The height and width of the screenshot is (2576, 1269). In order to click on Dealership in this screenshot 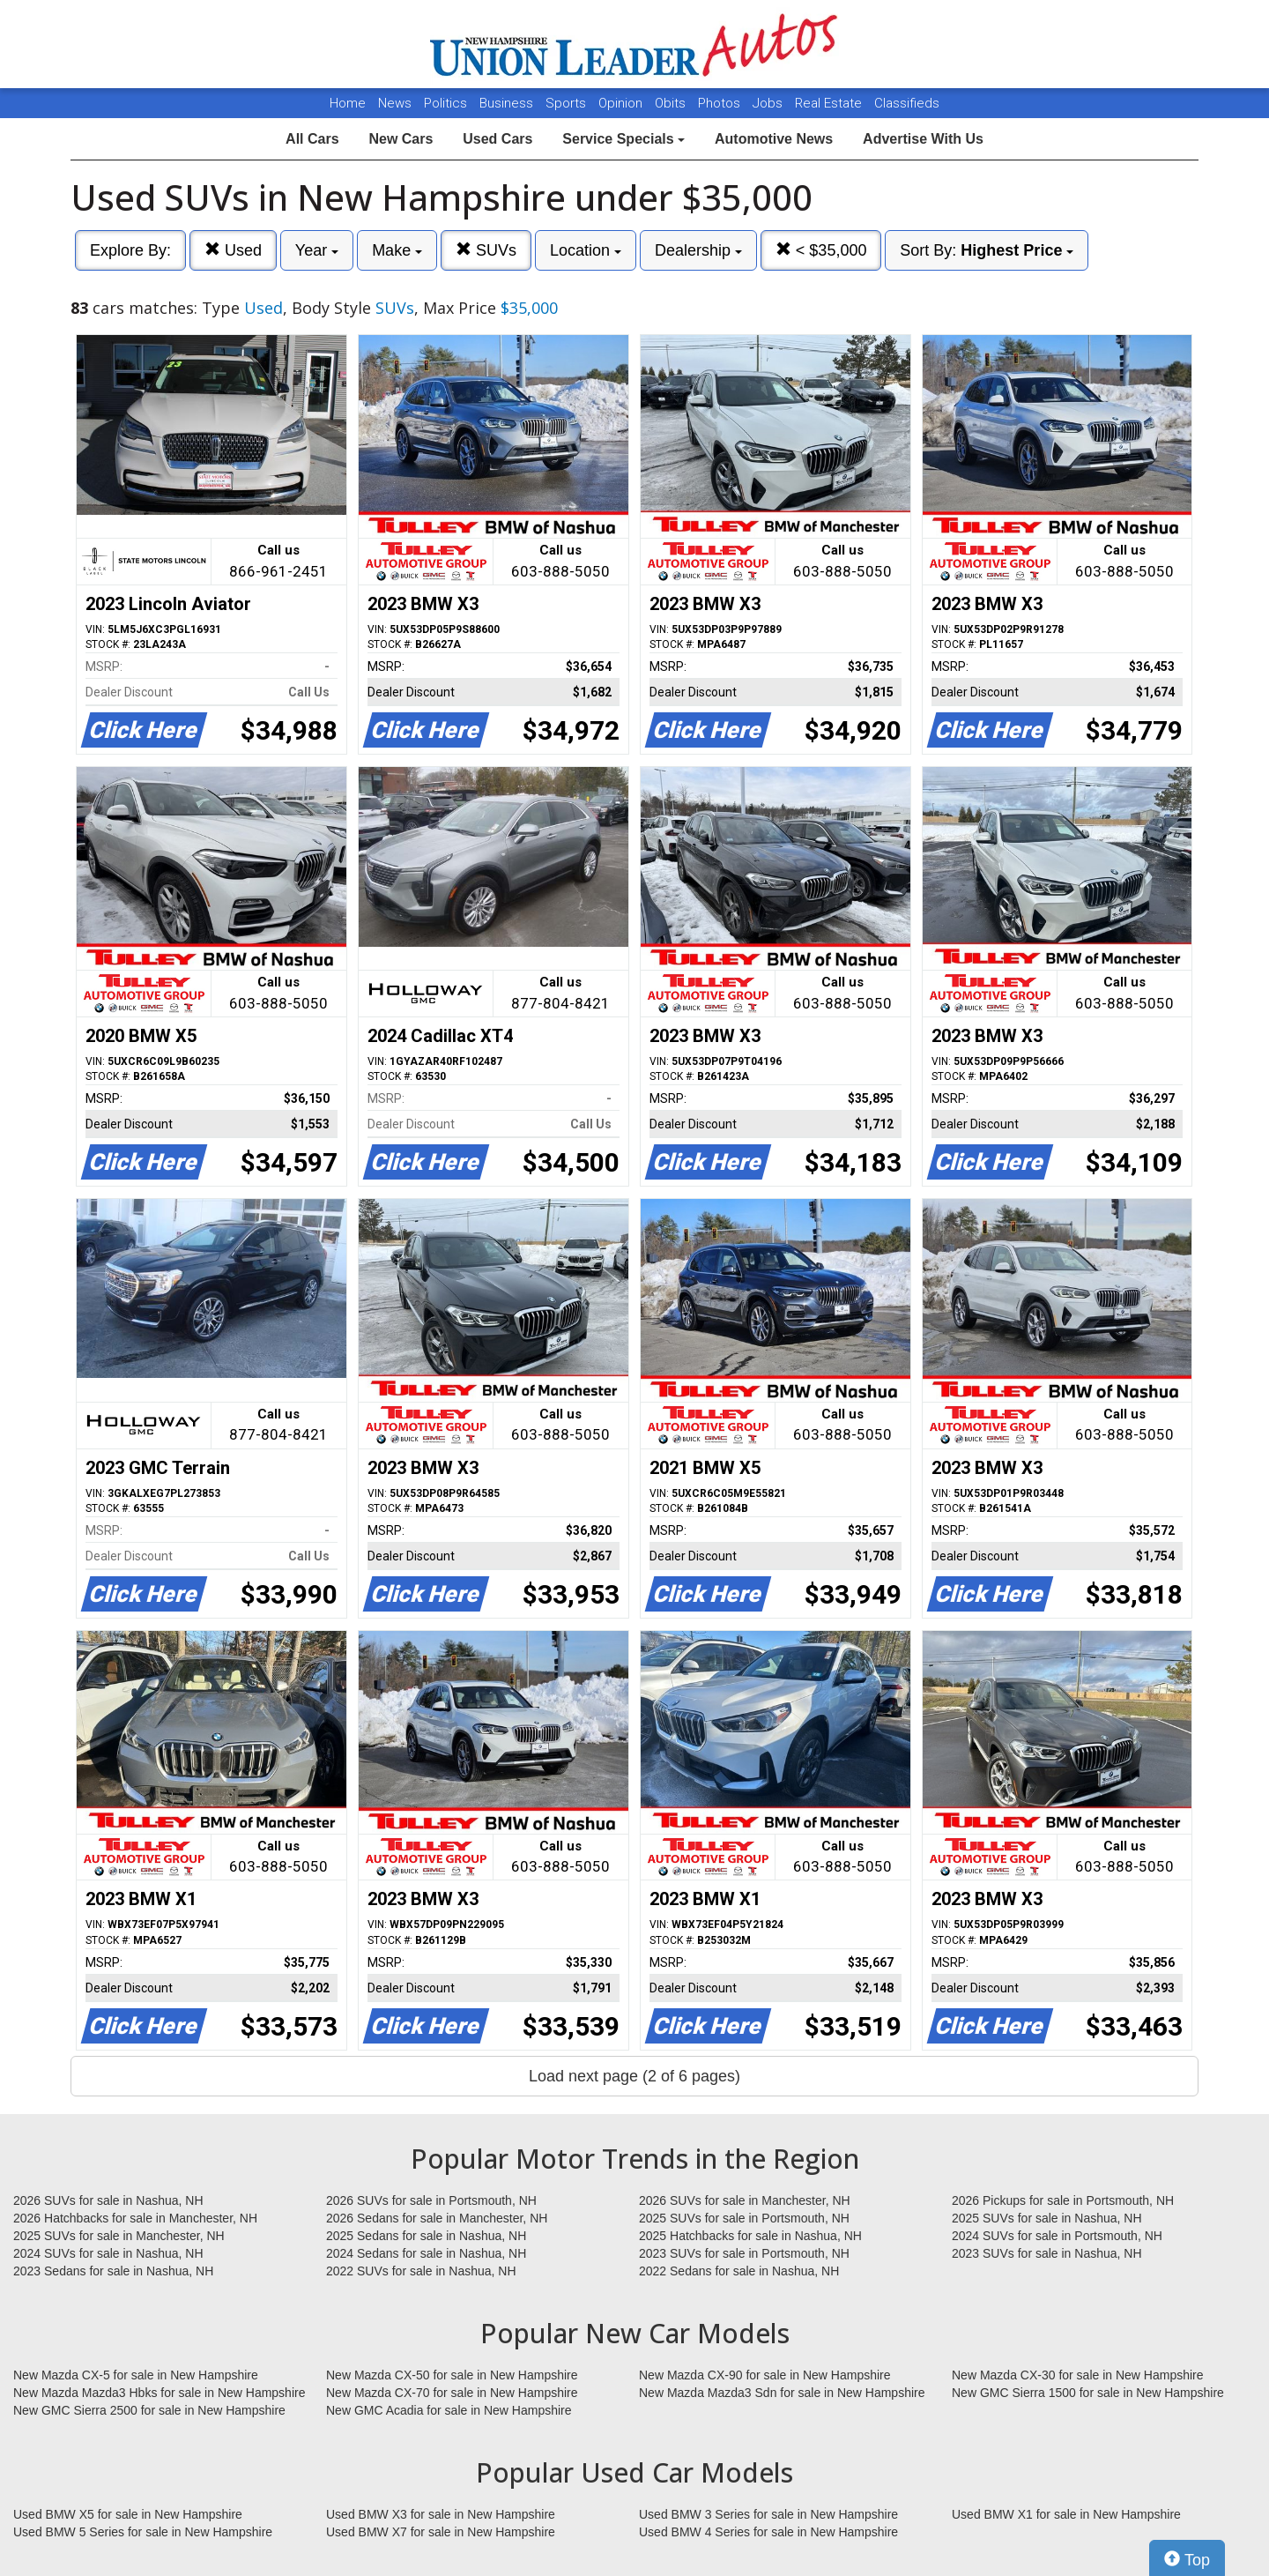, I will do `click(698, 250)`.